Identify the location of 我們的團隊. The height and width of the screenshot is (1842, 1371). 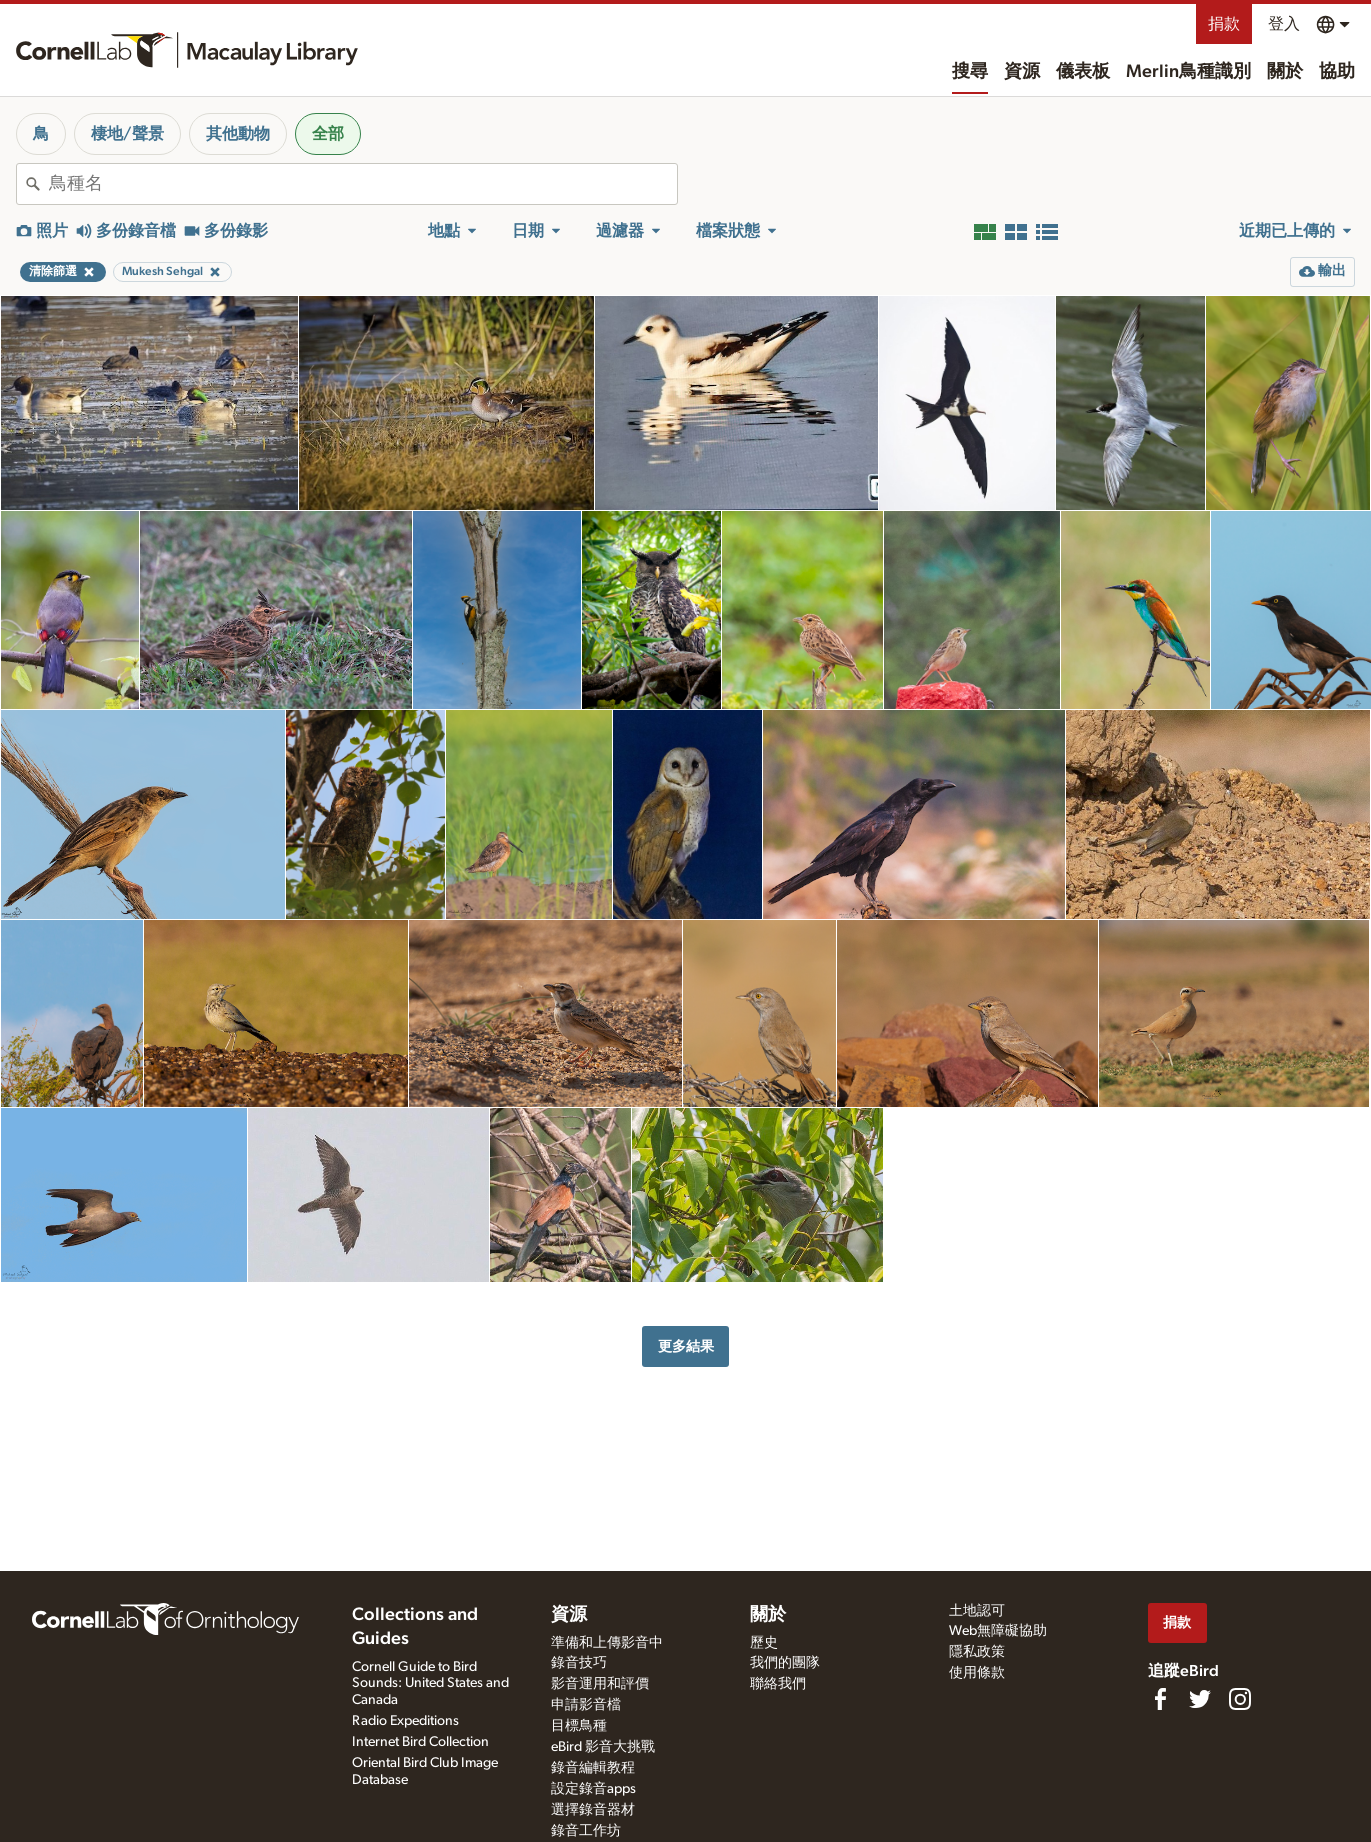
(785, 1663).